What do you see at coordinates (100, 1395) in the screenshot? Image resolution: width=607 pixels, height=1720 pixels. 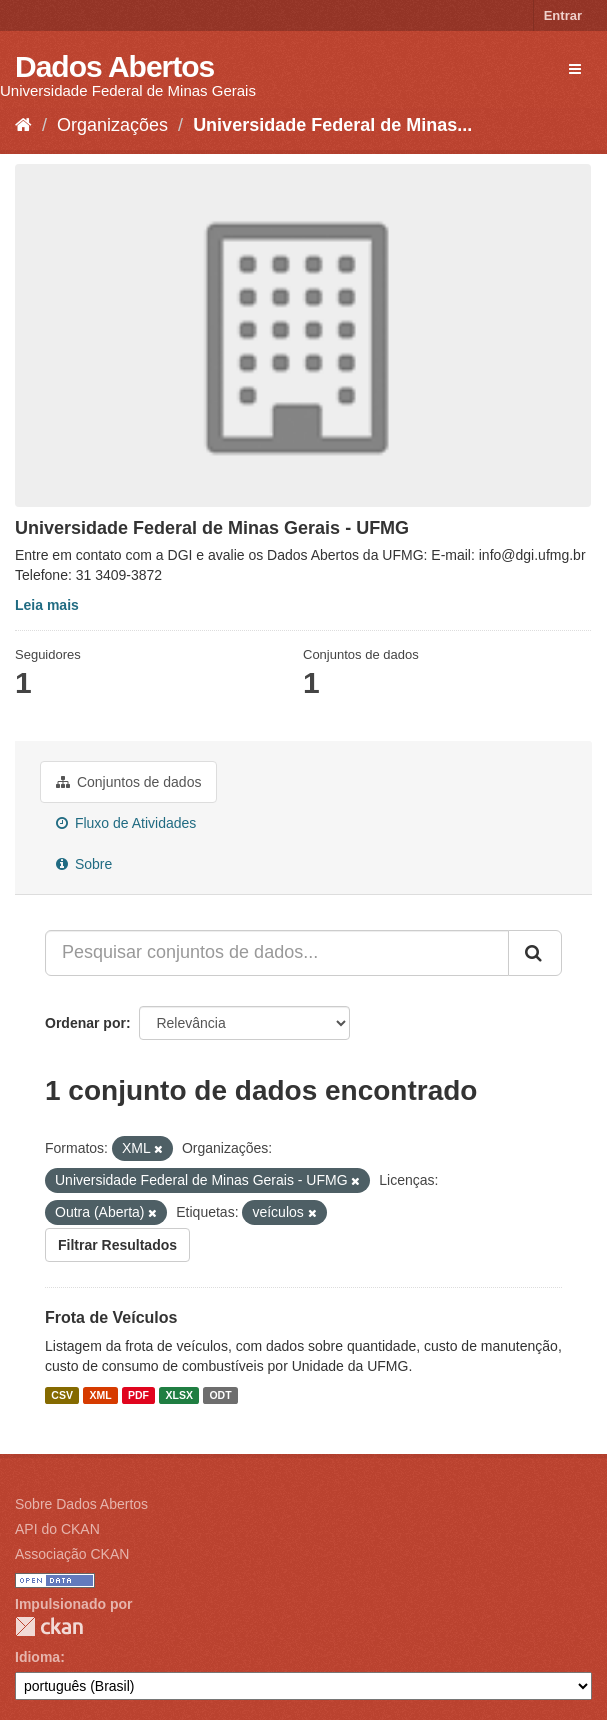 I see `XML` at bounding box center [100, 1395].